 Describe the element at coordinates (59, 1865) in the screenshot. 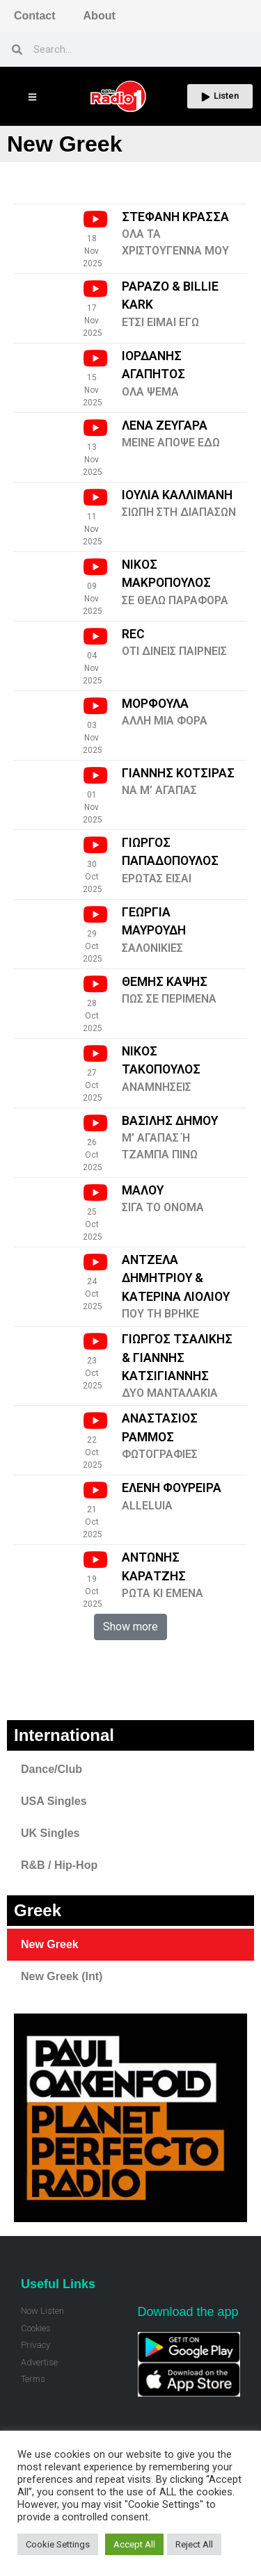

I see `R&B / Hip-Hop` at that location.